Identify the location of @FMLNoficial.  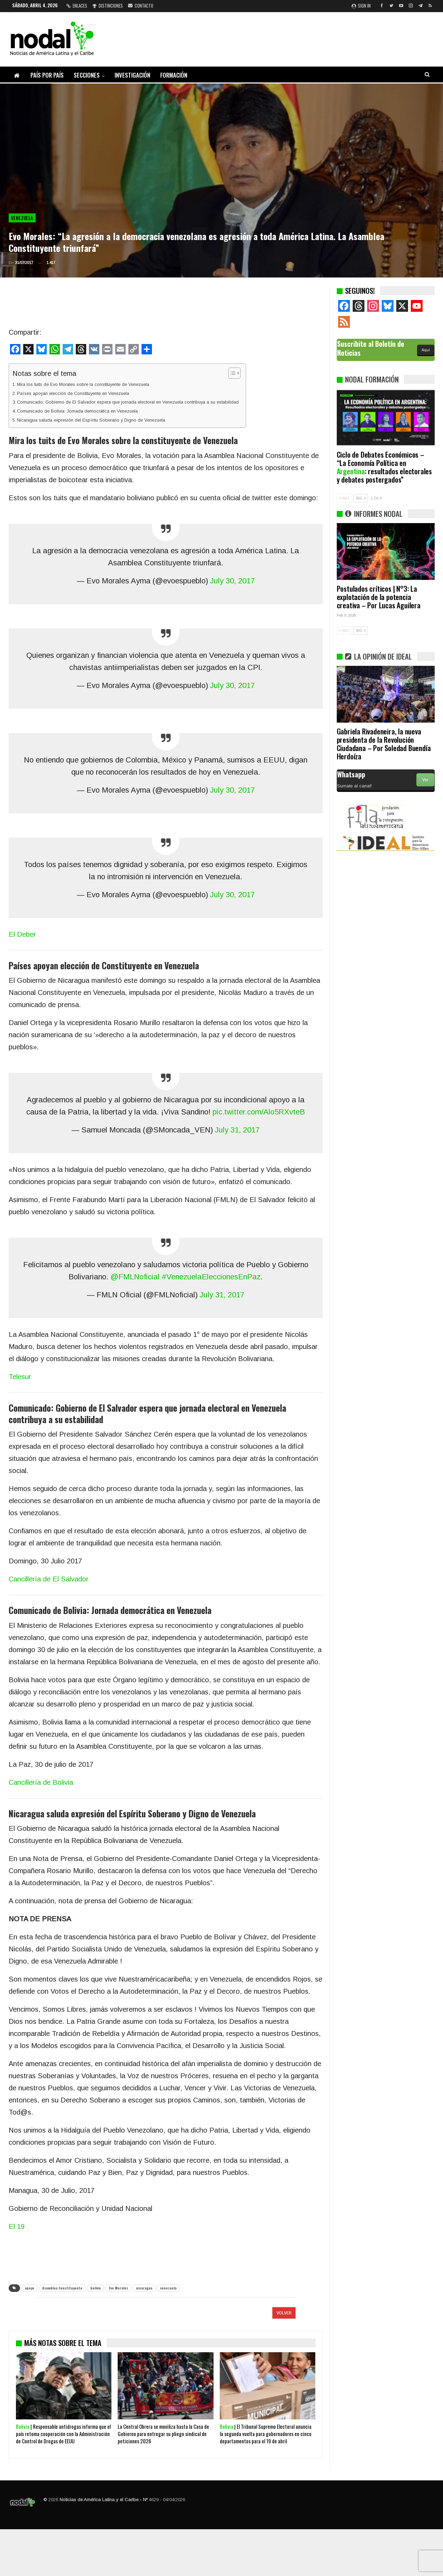
(135, 1276).